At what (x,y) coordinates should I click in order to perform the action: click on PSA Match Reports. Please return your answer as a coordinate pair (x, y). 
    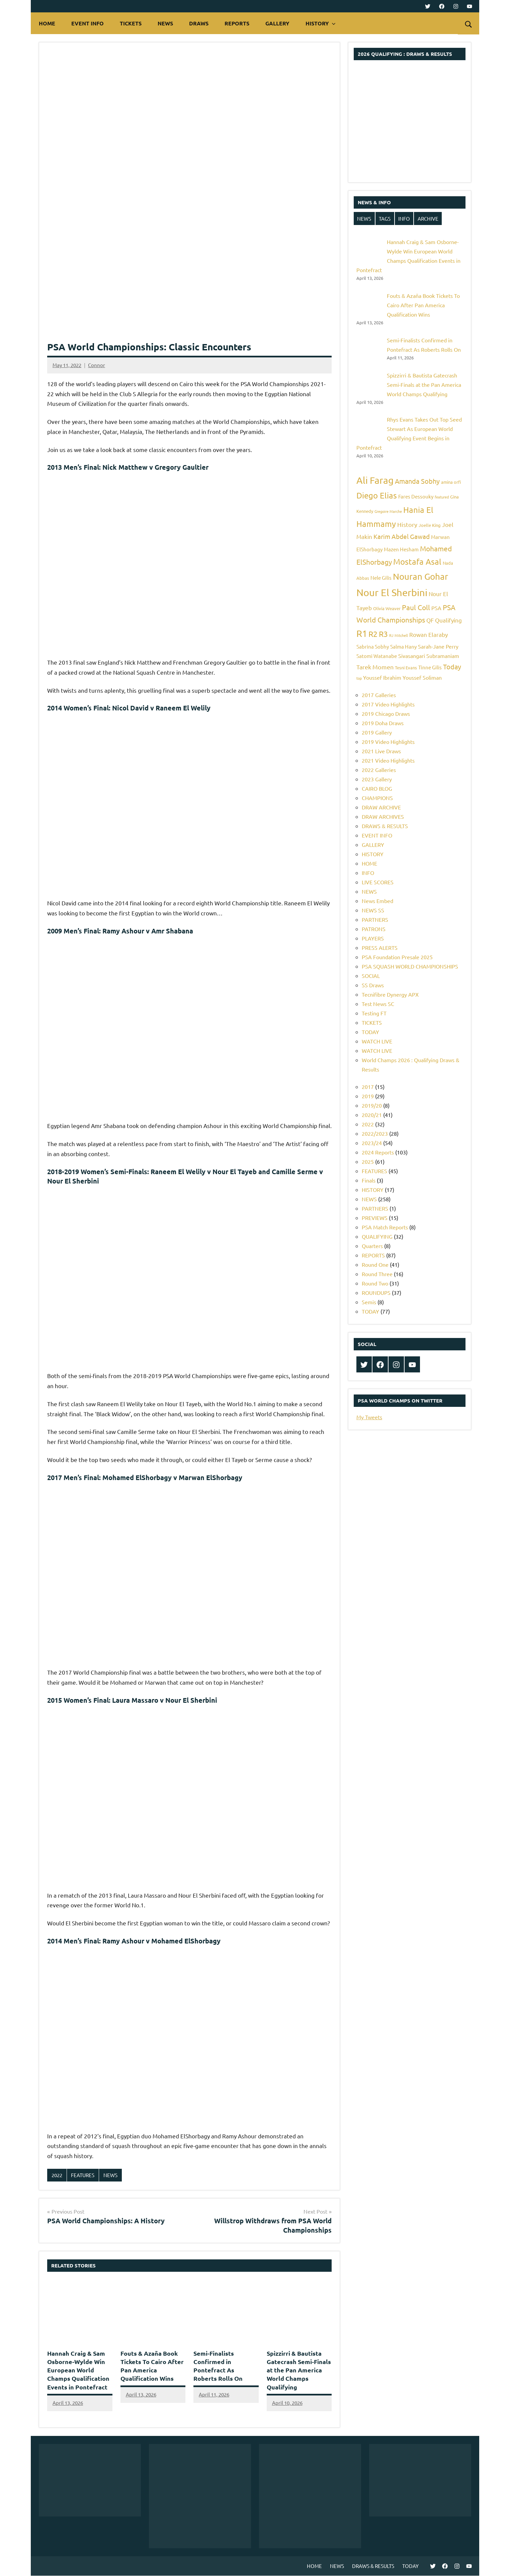
    Looking at the image, I should click on (385, 1227).